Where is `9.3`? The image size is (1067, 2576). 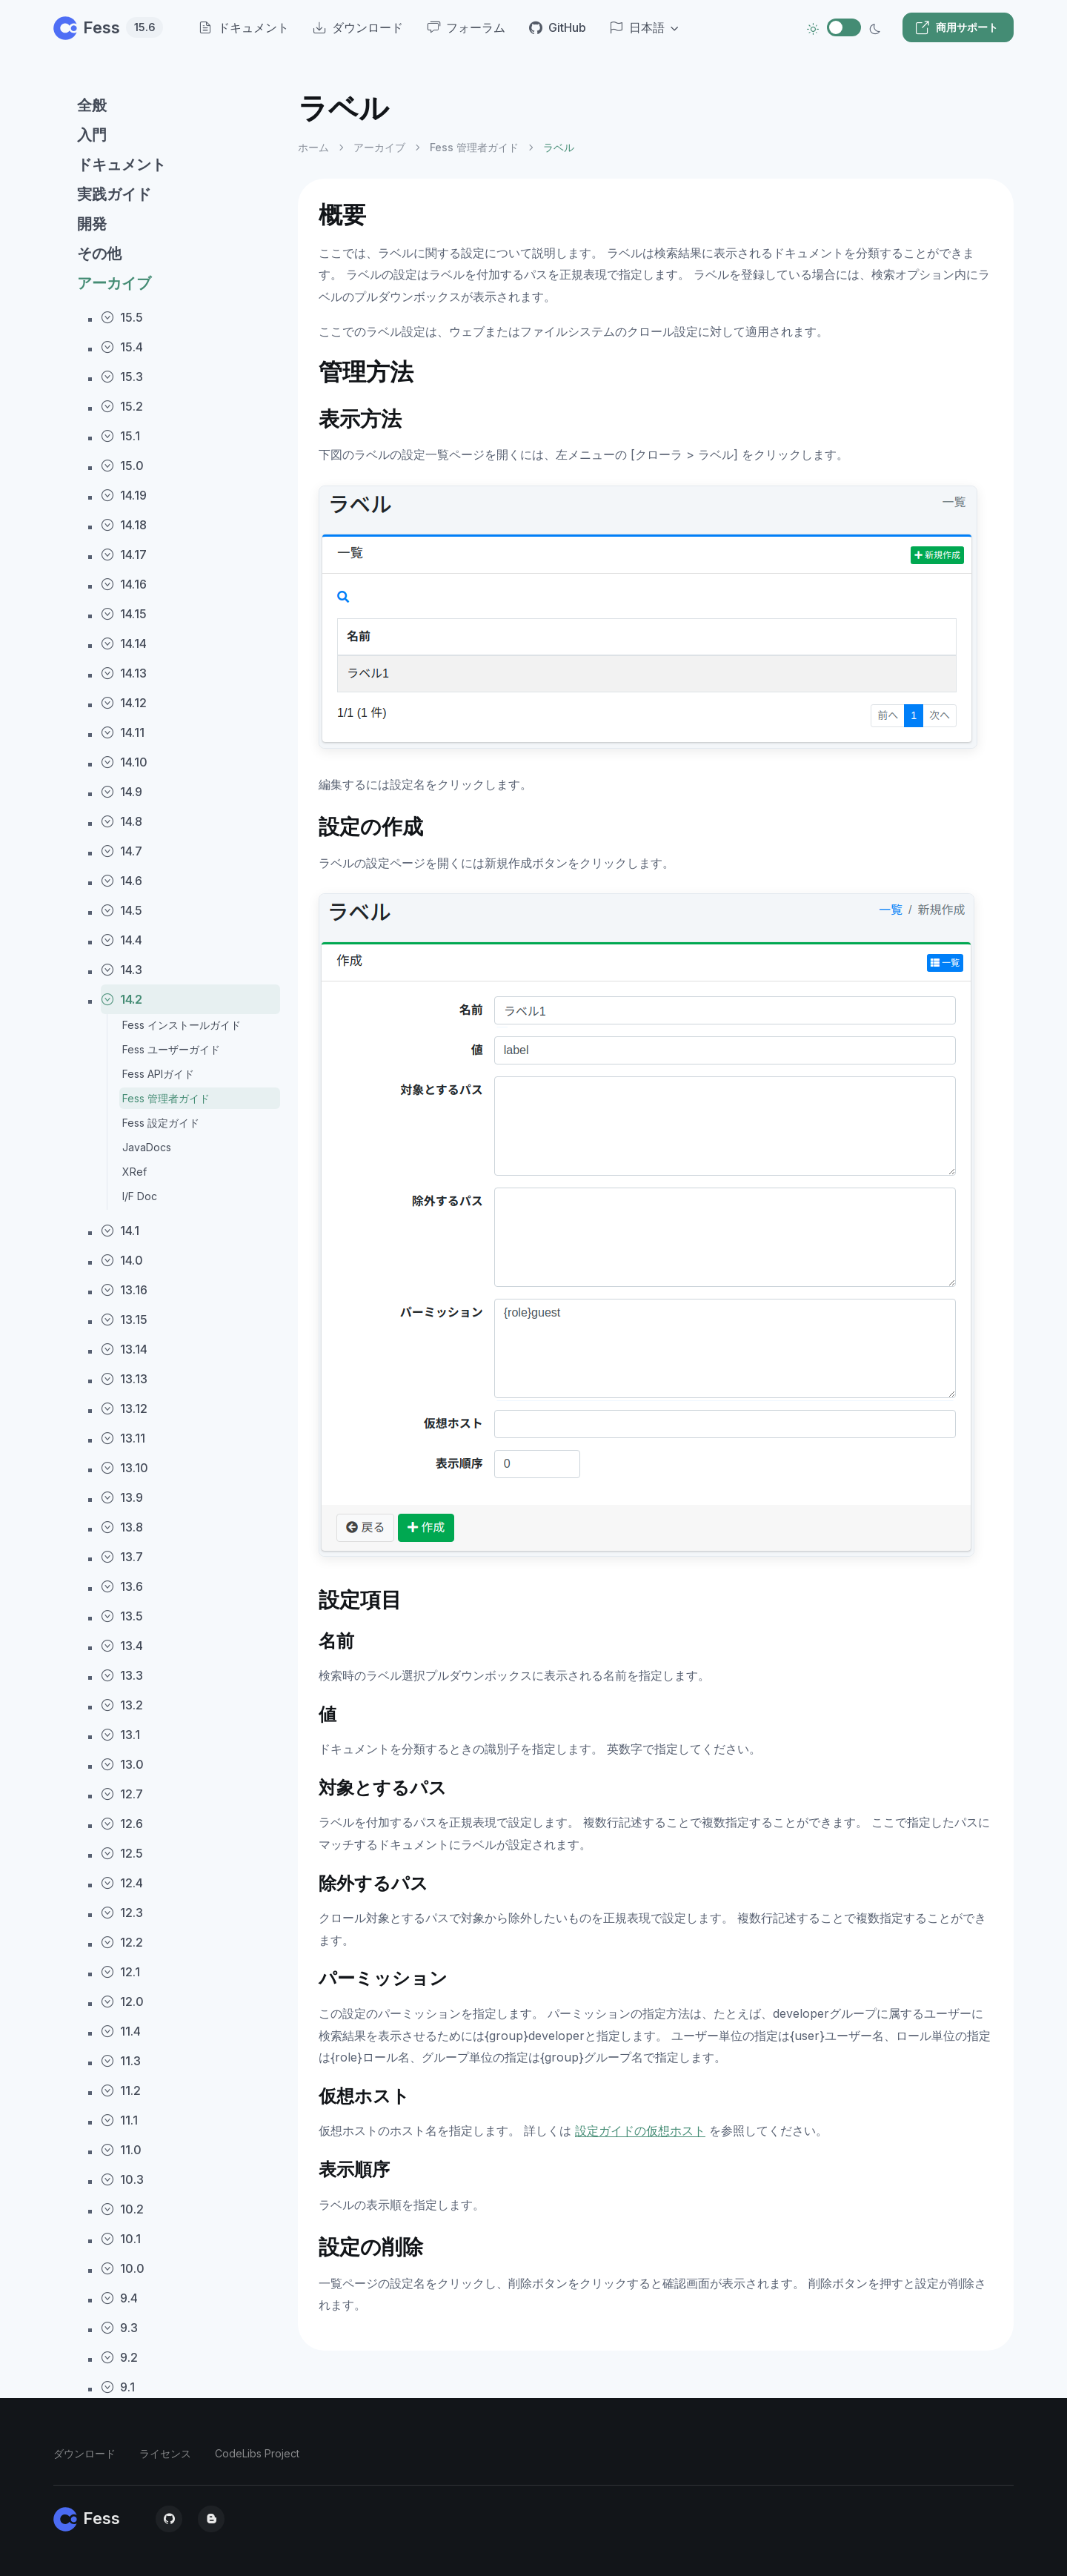 9.3 is located at coordinates (119, 2327).